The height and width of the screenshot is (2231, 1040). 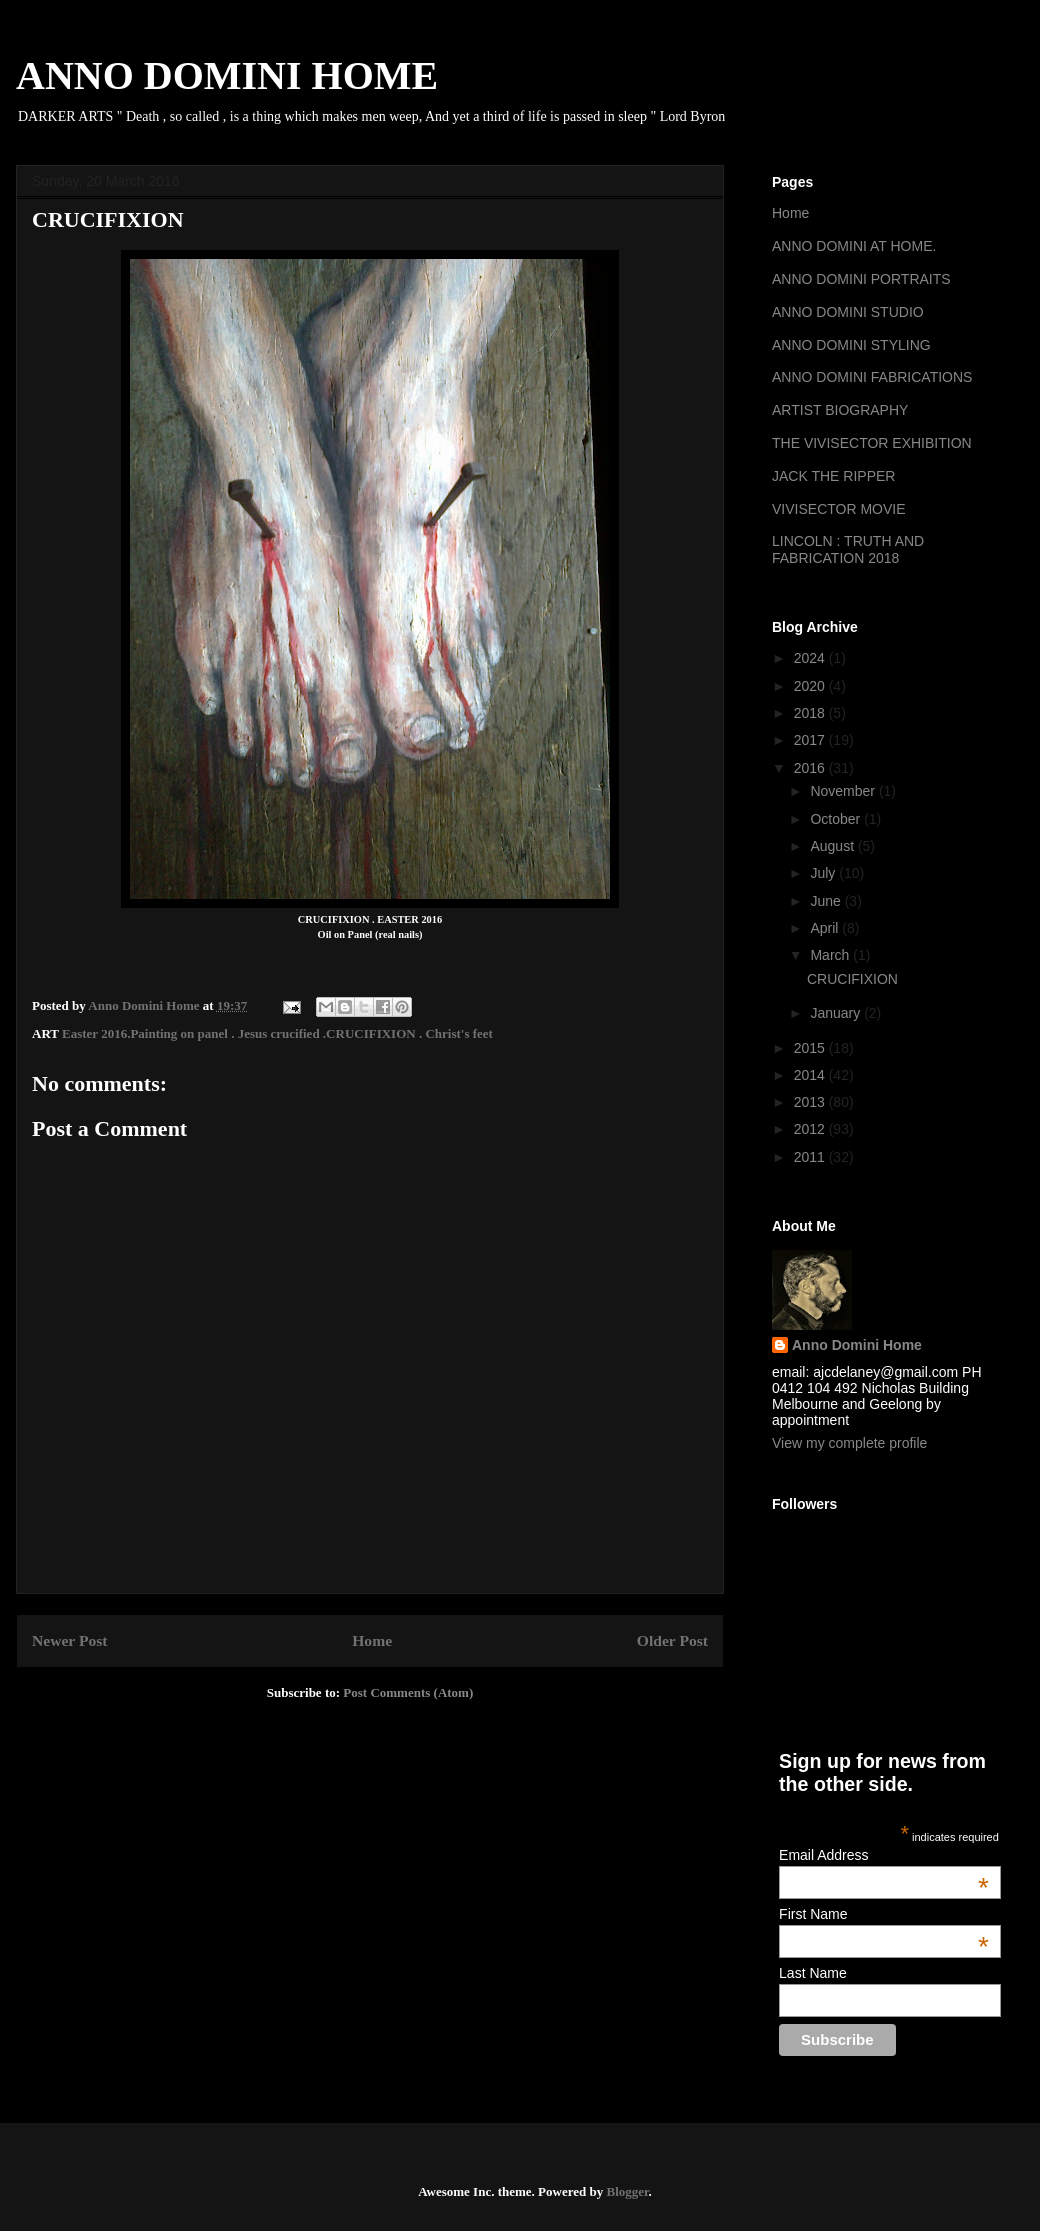 What do you see at coordinates (811, 740) in the screenshot?
I see `2017` at bounding box center [811, 740].